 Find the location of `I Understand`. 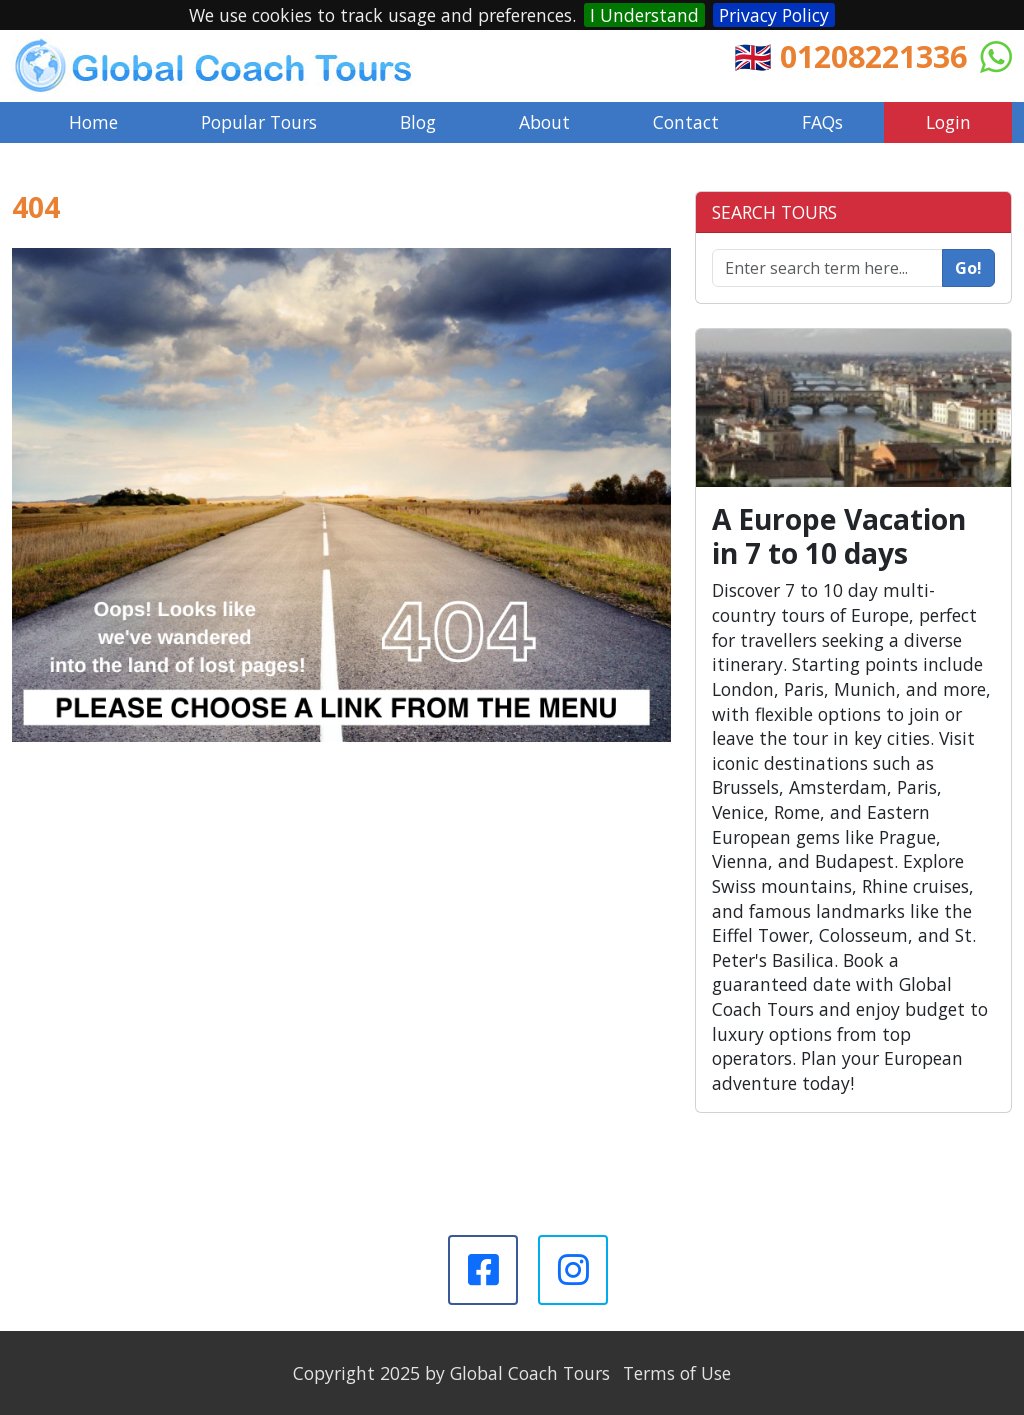

I Understand is located at coordinates (644, 15).